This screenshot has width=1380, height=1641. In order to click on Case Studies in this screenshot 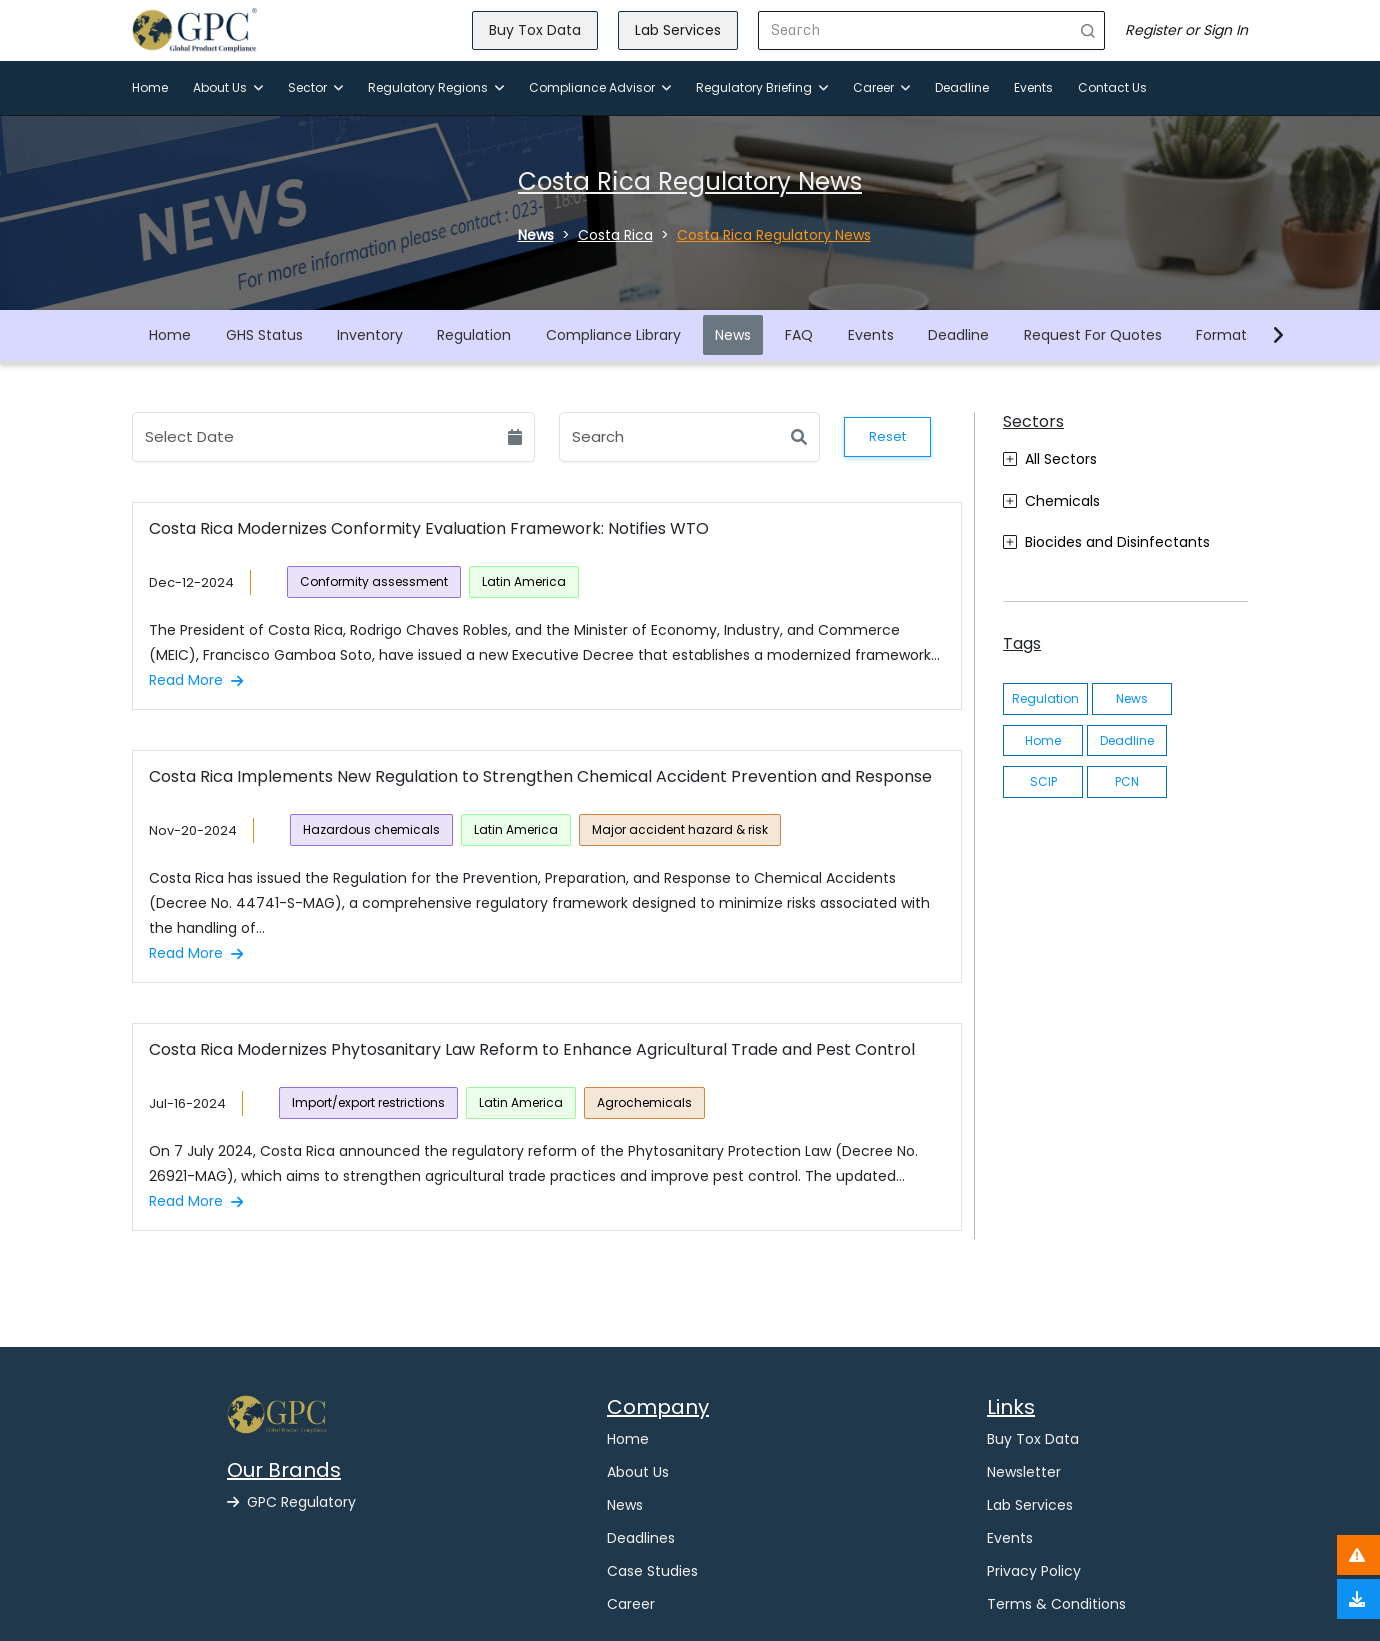, I will do `click(652, 1571)`.